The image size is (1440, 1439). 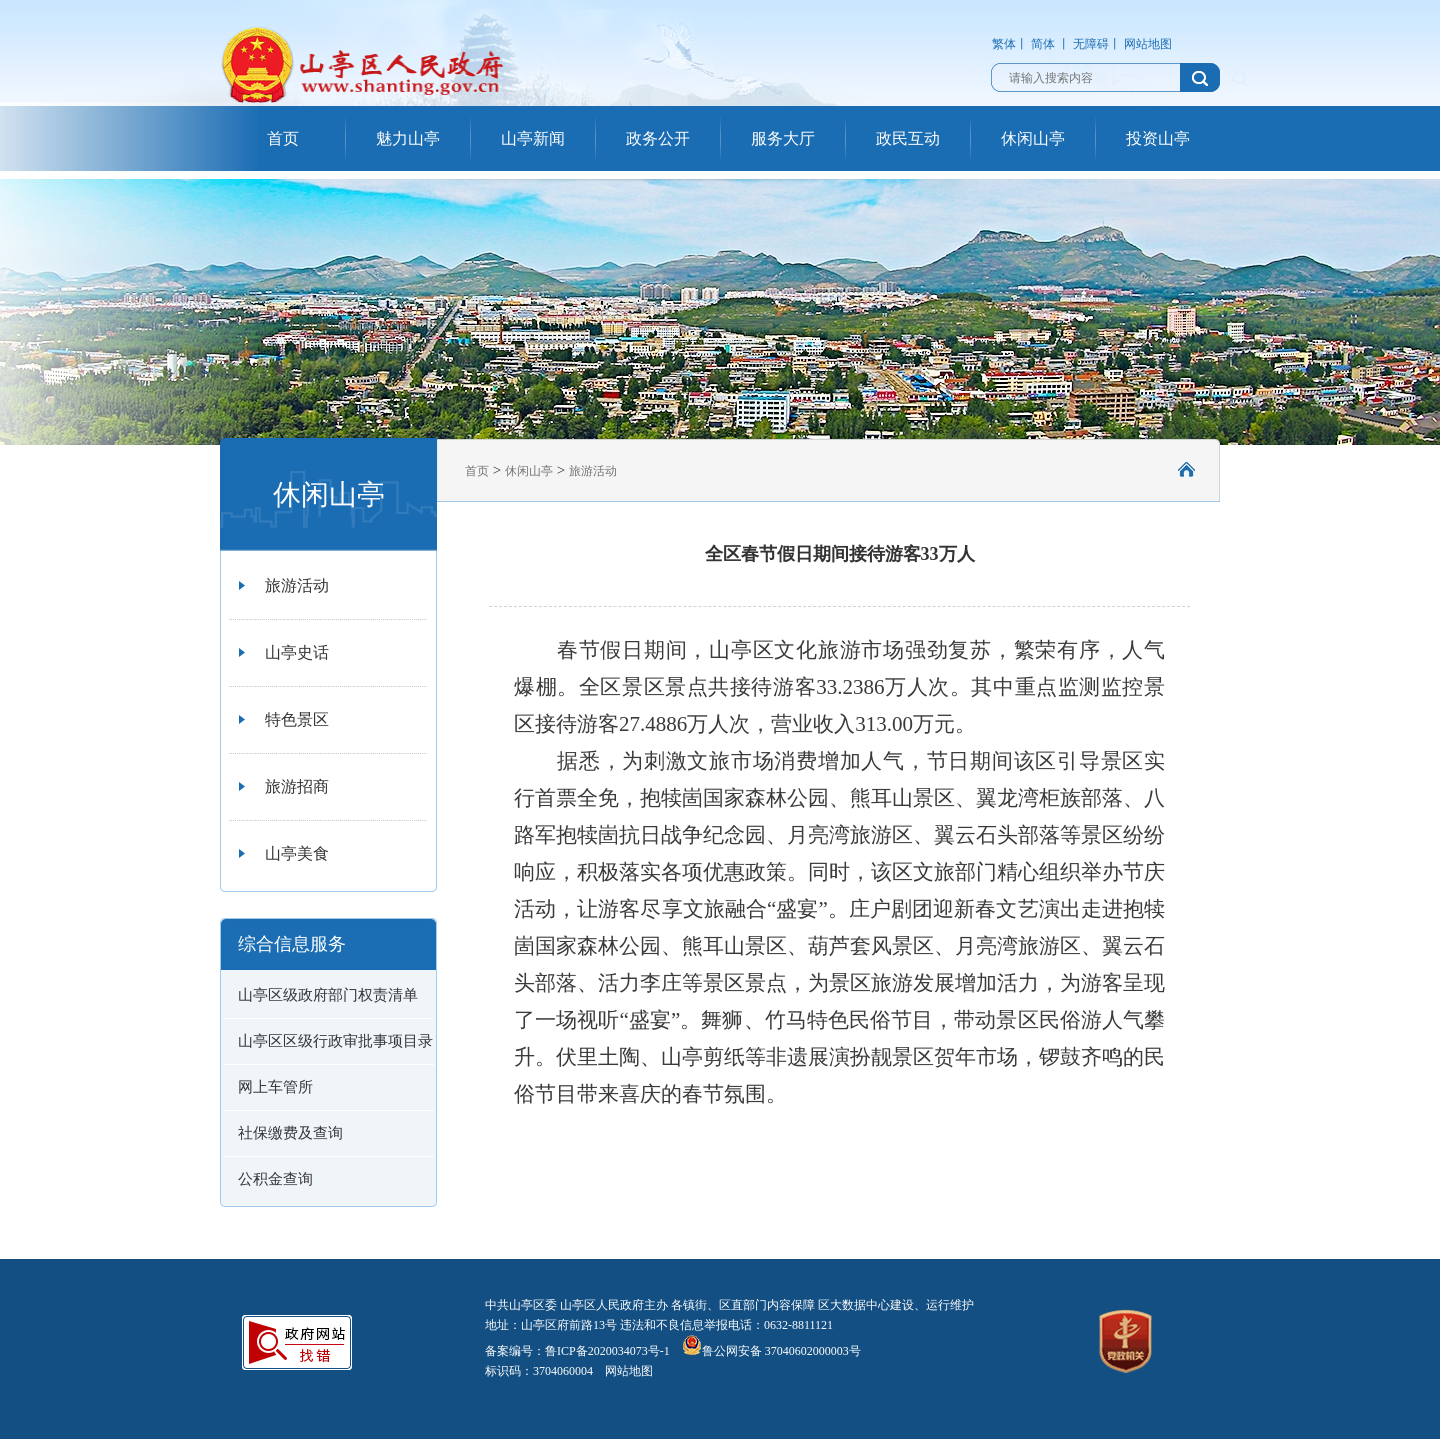 I want to click on 首页, so click(x=283, y=138).